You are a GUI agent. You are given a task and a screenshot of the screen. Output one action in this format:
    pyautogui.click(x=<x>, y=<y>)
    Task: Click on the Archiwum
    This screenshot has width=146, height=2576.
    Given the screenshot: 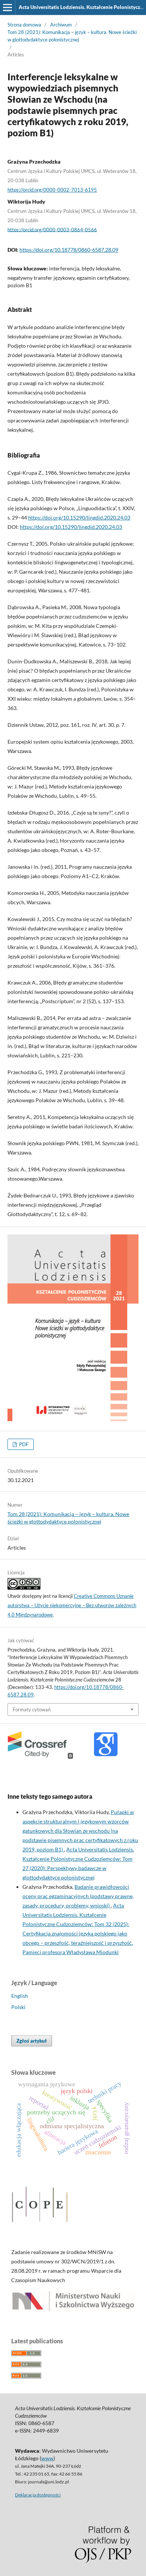 What is the action you would take?
    pyautogui.click(x=61, y=25)
    